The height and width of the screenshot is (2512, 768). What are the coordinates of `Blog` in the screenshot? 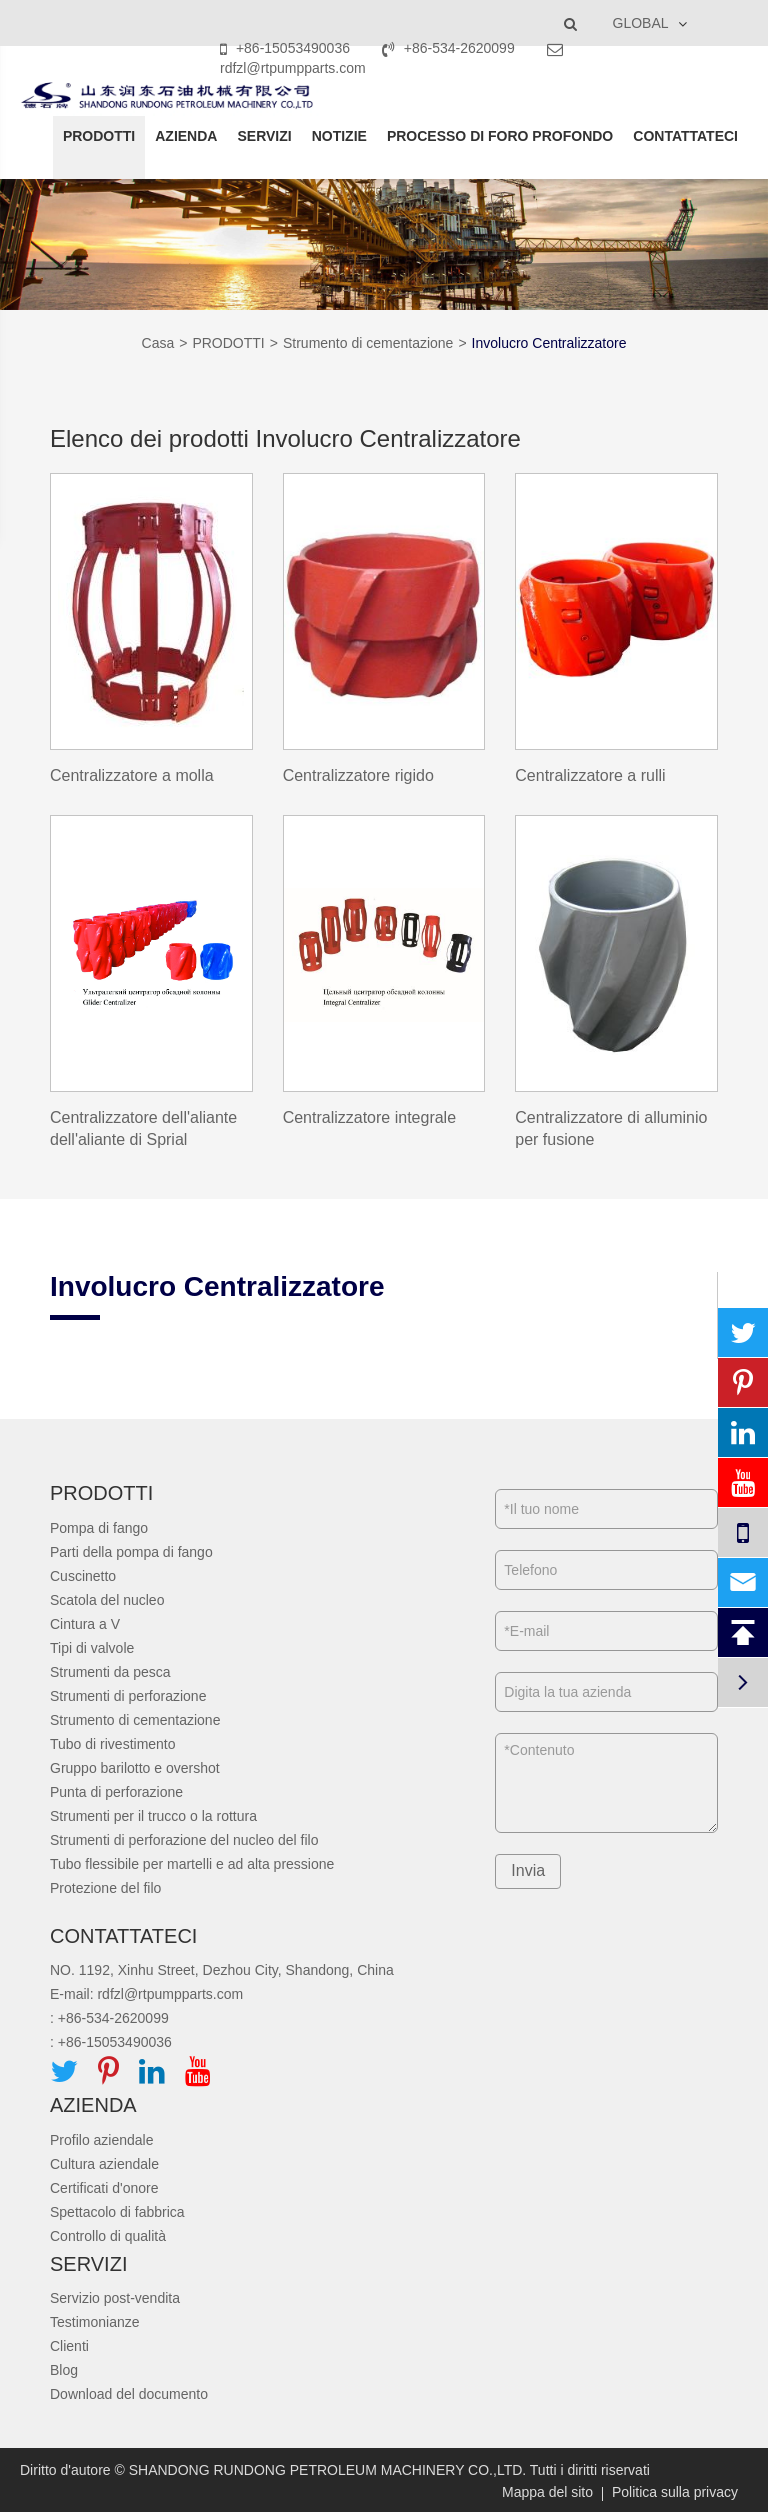 It's located at (64, 2370).